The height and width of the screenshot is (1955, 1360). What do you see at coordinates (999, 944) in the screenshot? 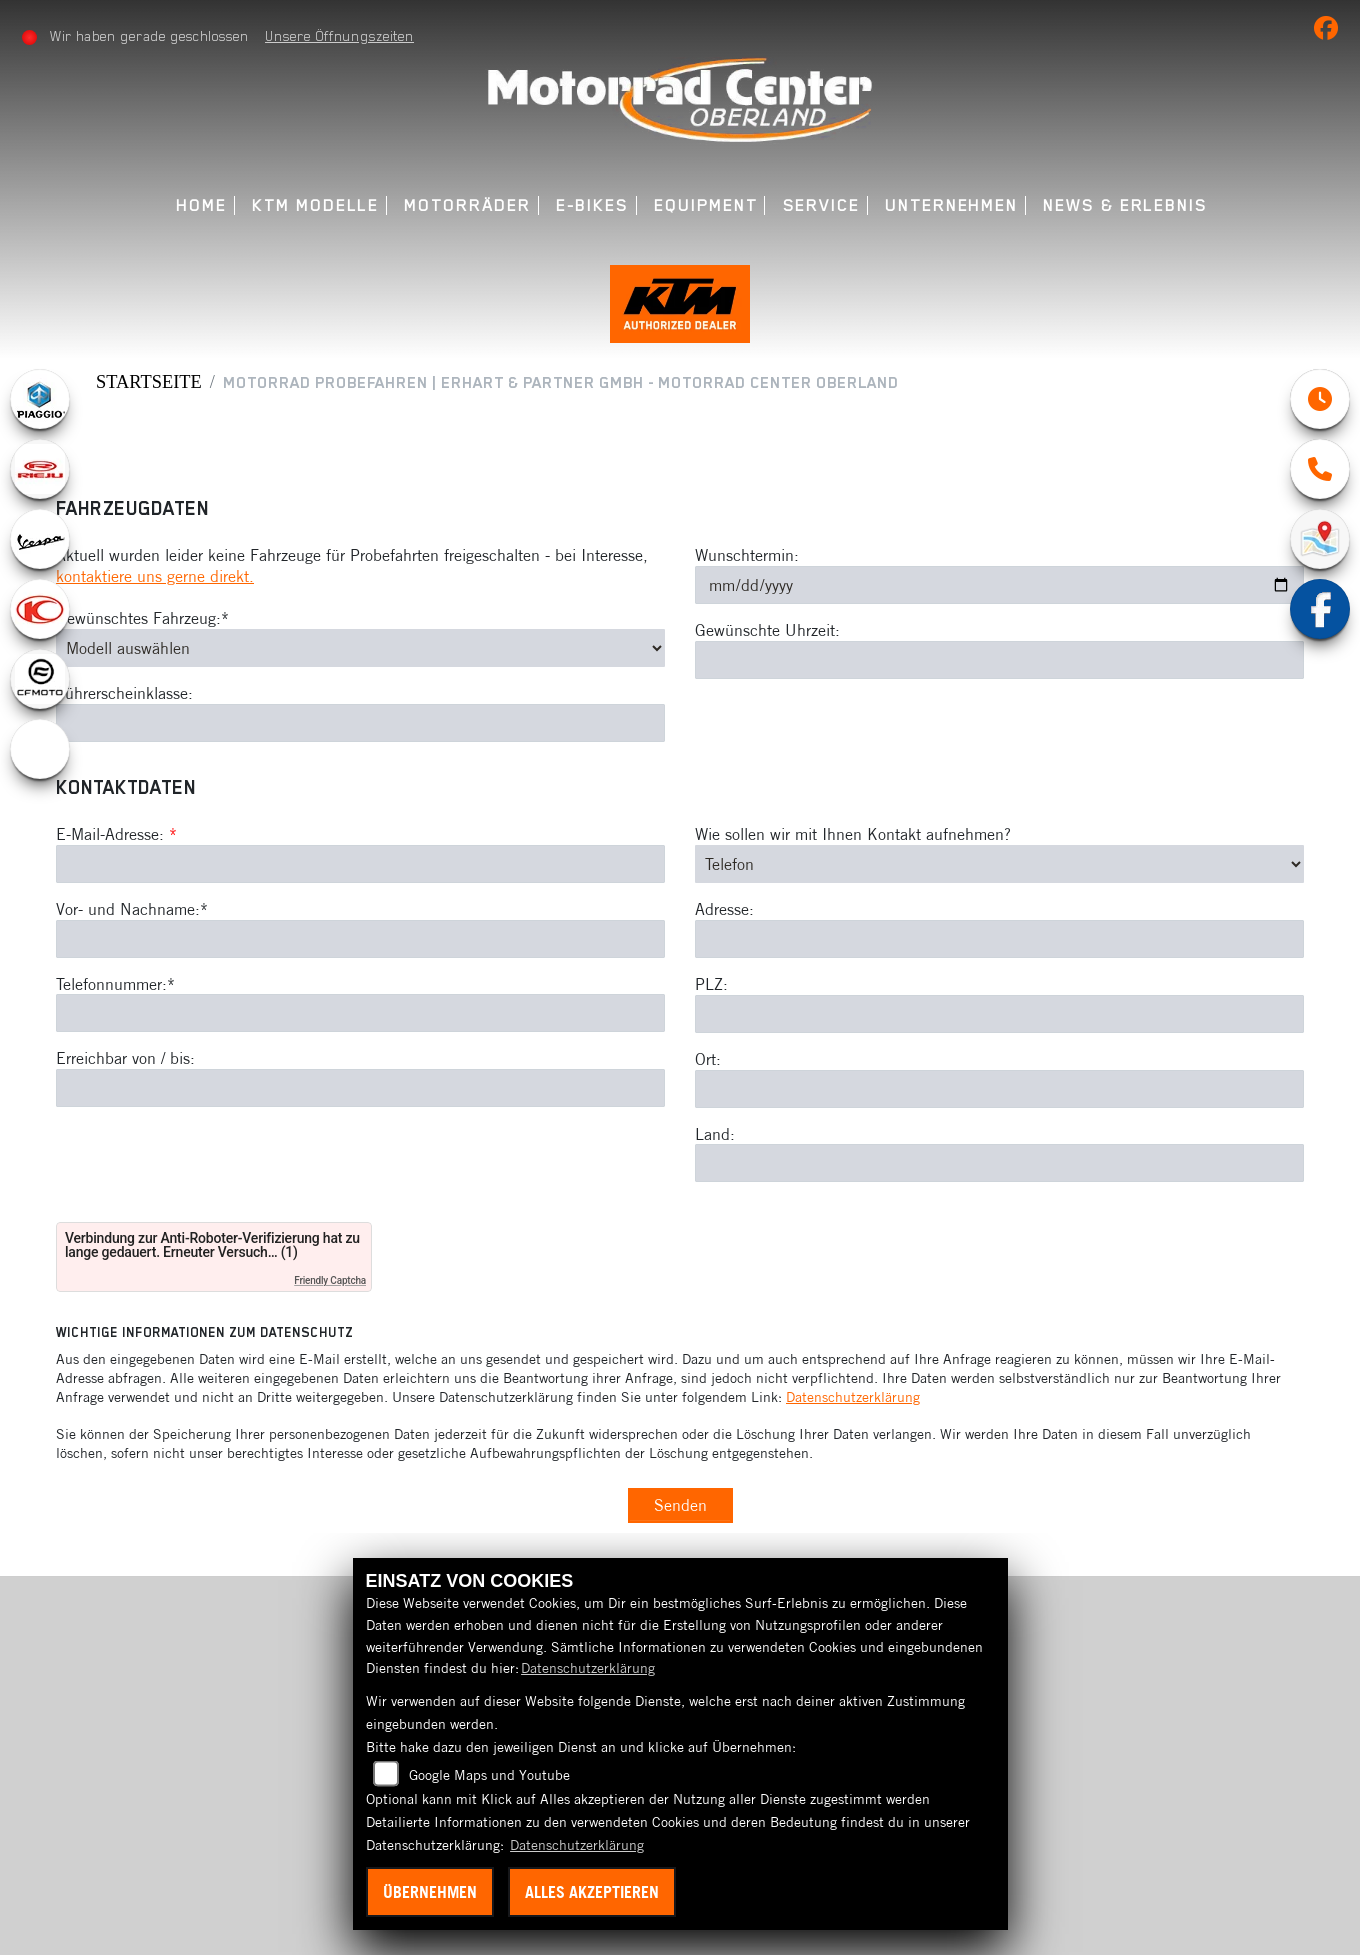
I see `[Adresse]` at bounding box center [999, 944].